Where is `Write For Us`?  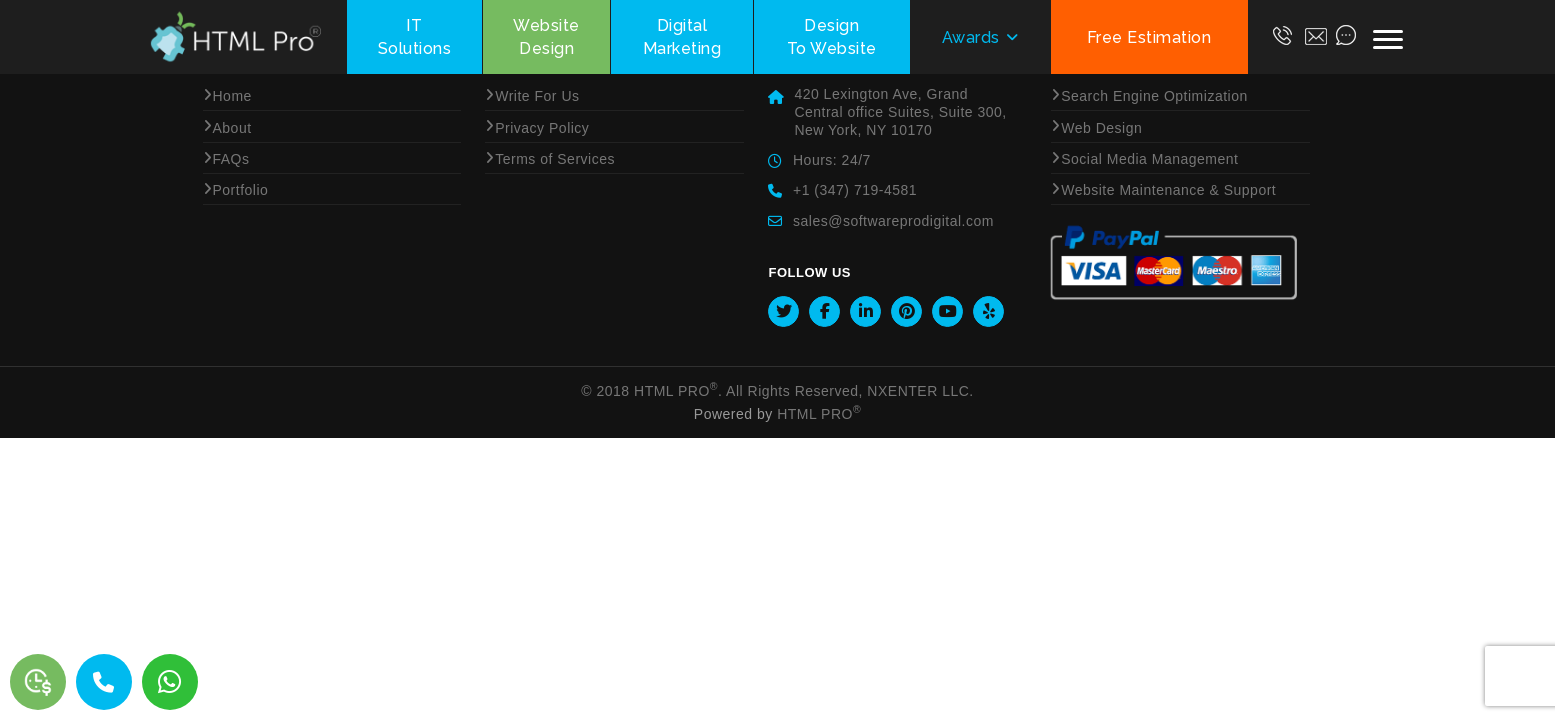 Write For Us is located at coordinates (537, 96).